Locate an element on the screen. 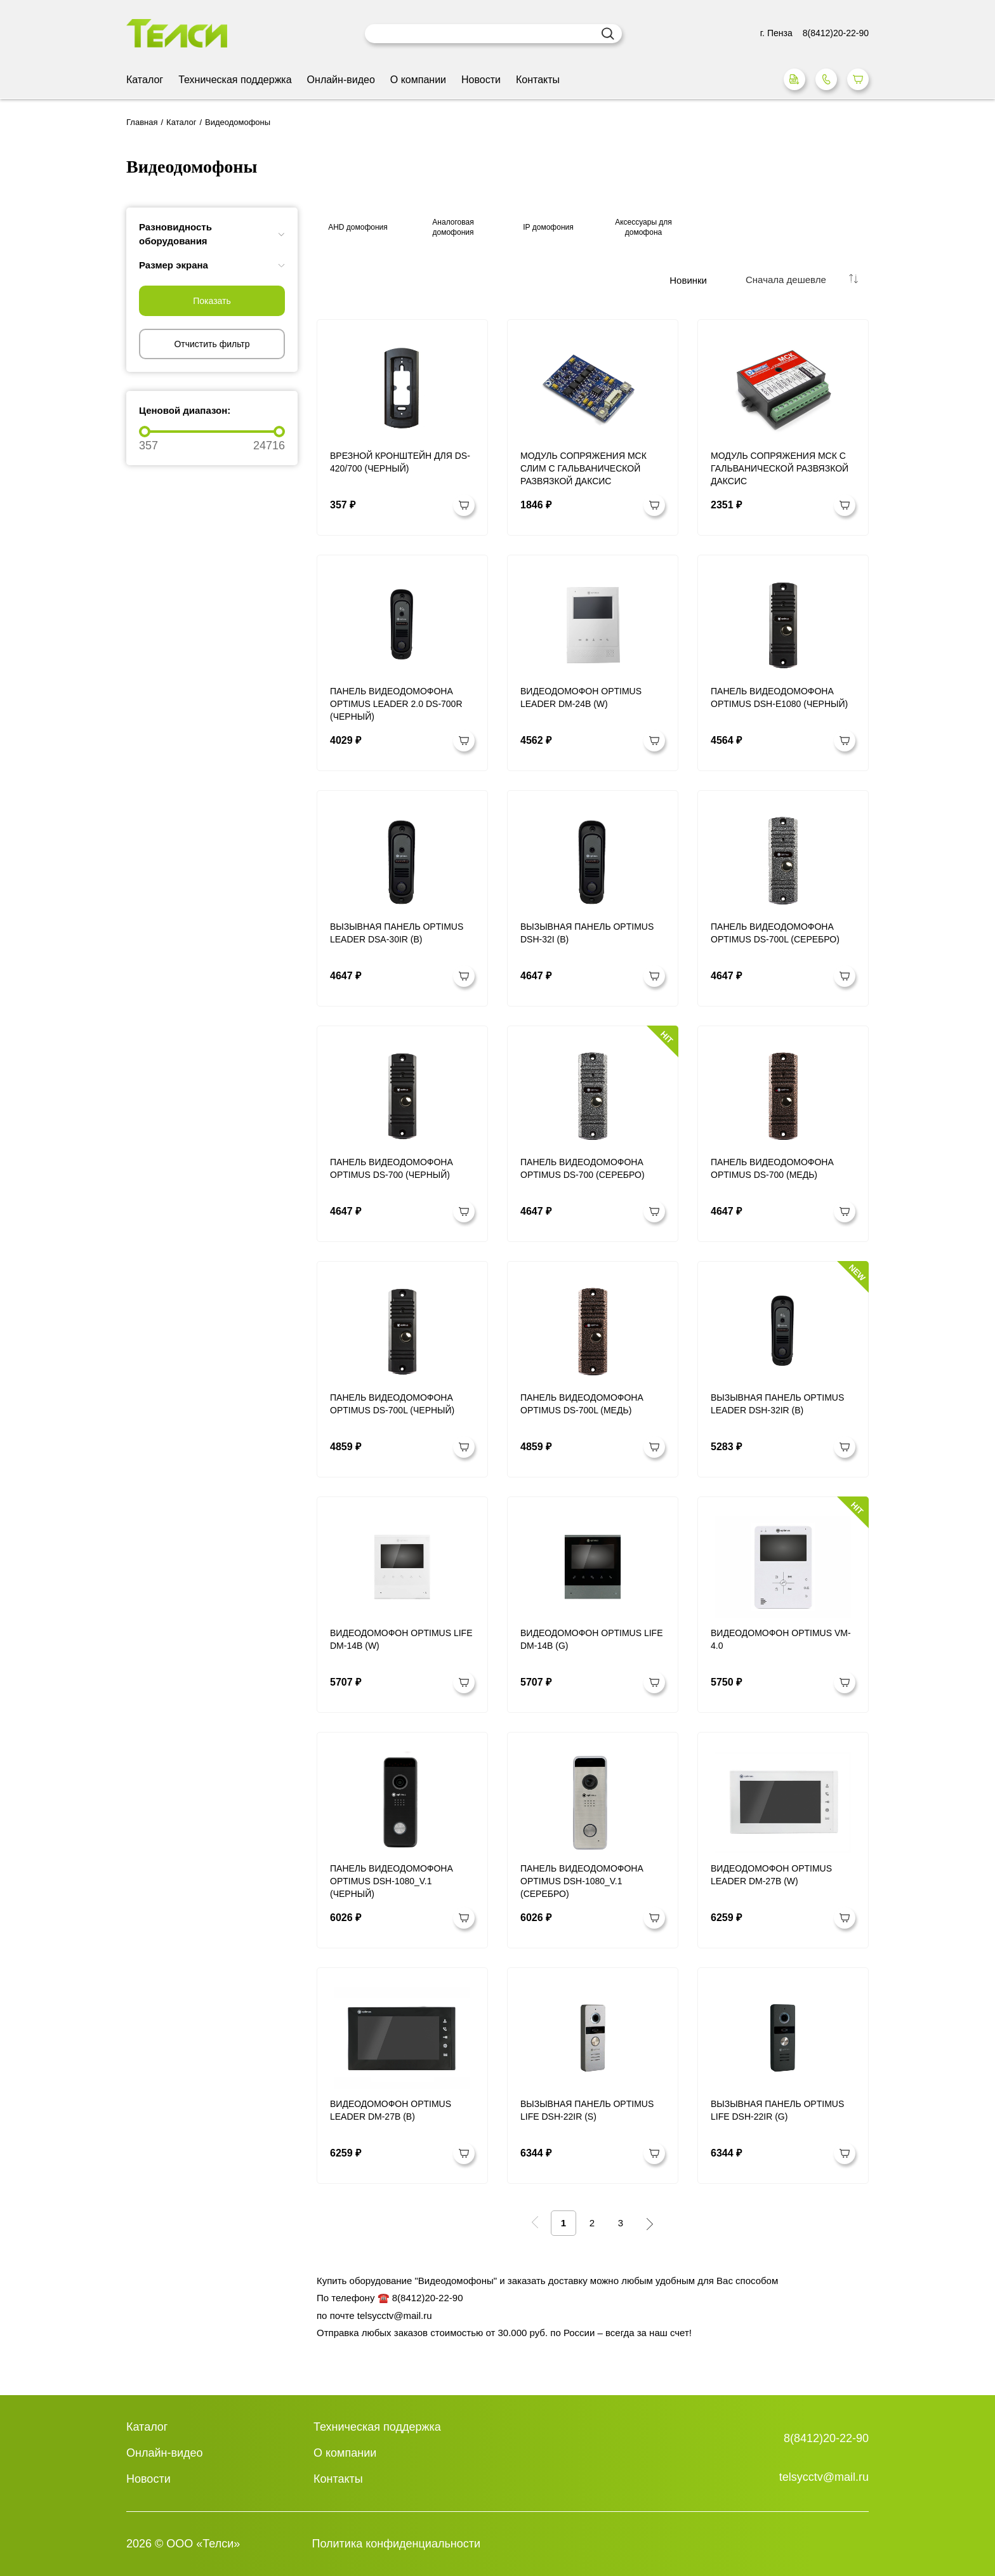 The height and width of the screenshot is (2576, 995). Панель видеодомофона Optimus Leader 2.0 DS-700R (черный) is located at coordinates (396, 704).